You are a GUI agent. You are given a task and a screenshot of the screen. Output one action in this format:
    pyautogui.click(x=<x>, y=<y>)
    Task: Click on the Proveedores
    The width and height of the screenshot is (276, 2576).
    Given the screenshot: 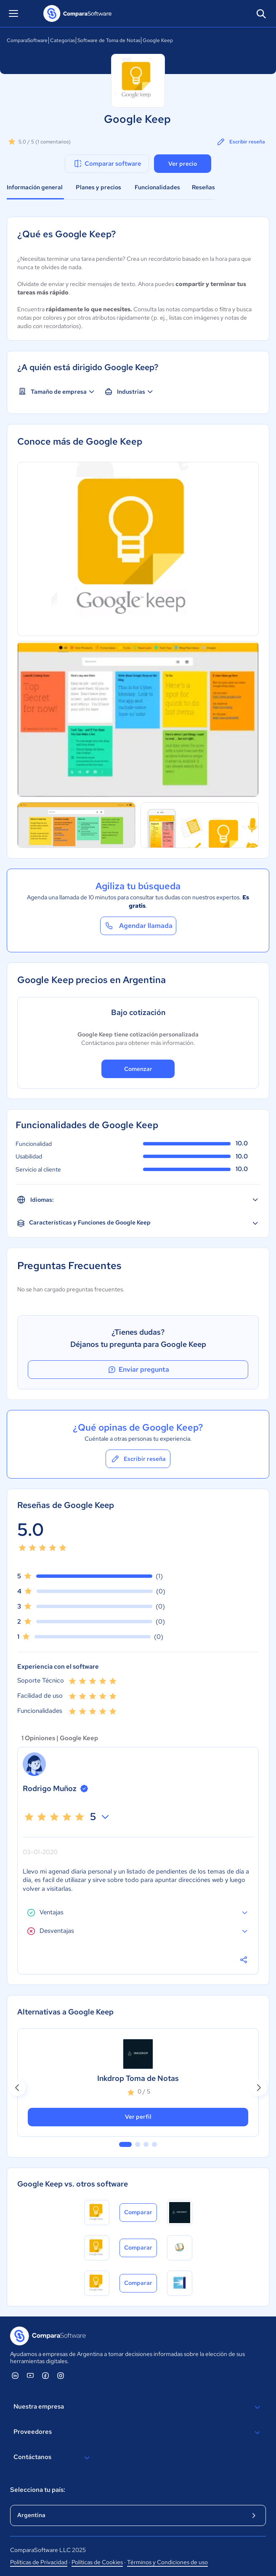 What is the action you would take?
    pyautogui.click(x=138, y=2433)
    